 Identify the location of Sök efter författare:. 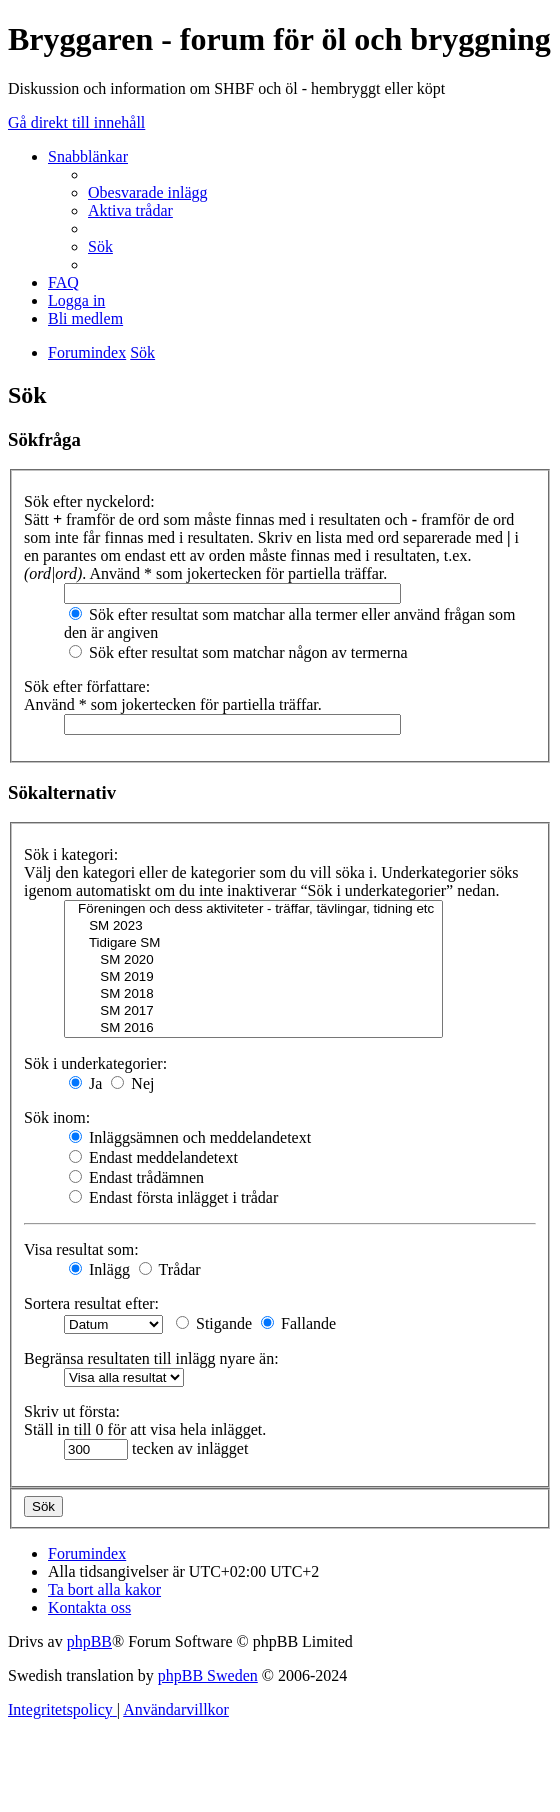
(87, 686).